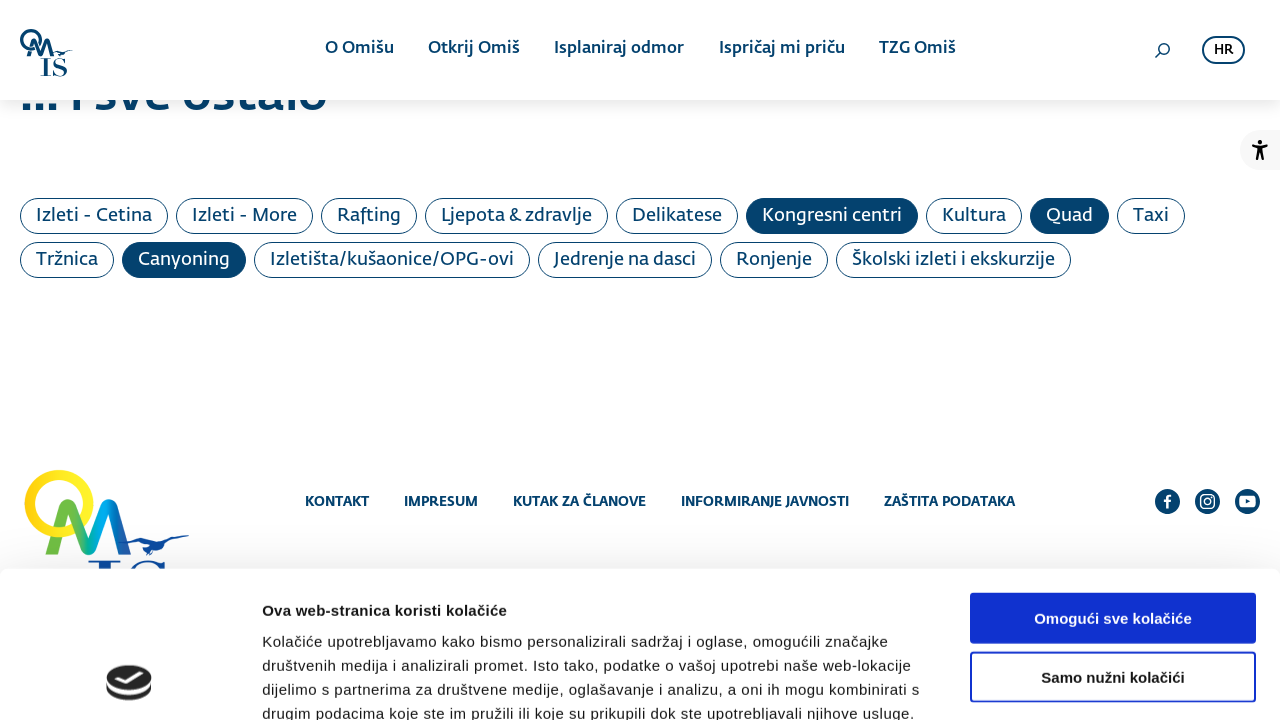 This screenshot has height=720, width=1280. I want to click on Kongresni centri, so click(832, 216).